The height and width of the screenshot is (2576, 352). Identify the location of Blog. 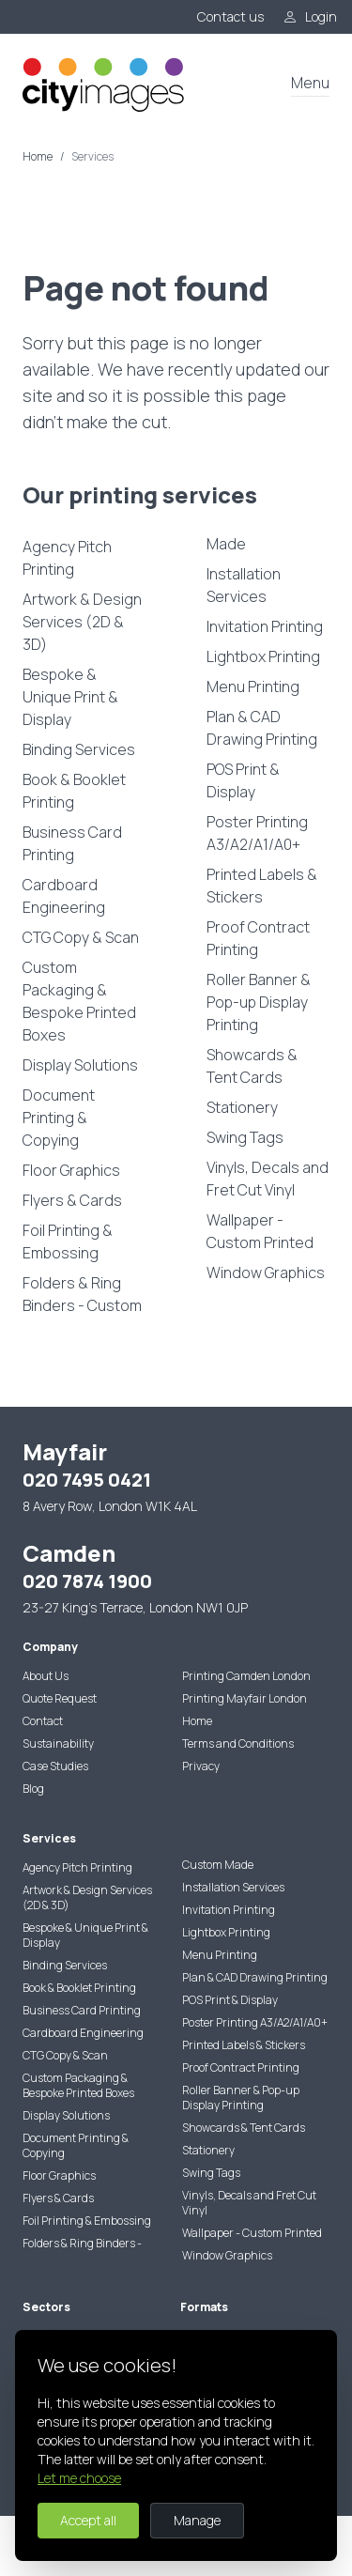
(33, 1789).